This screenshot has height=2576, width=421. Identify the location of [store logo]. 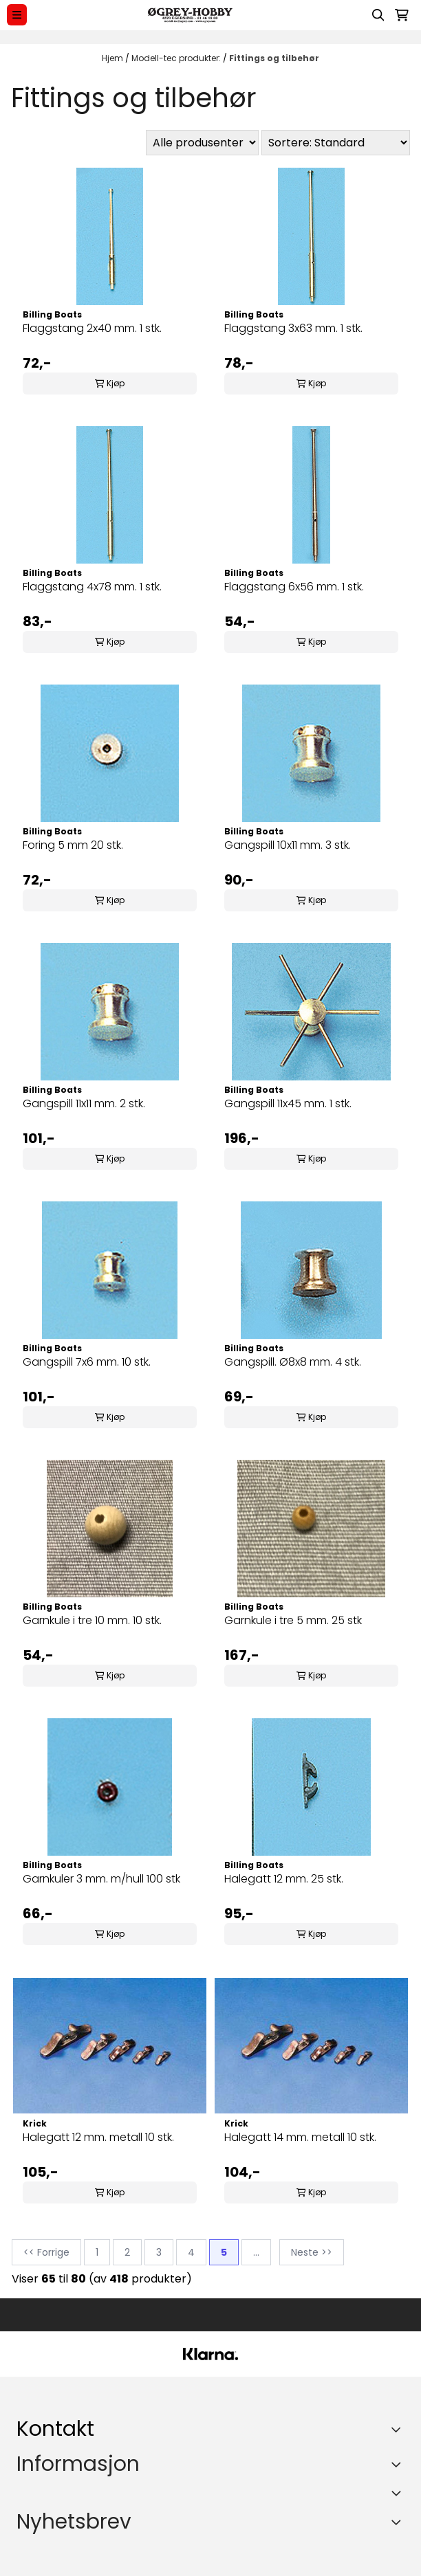
(189, 15).